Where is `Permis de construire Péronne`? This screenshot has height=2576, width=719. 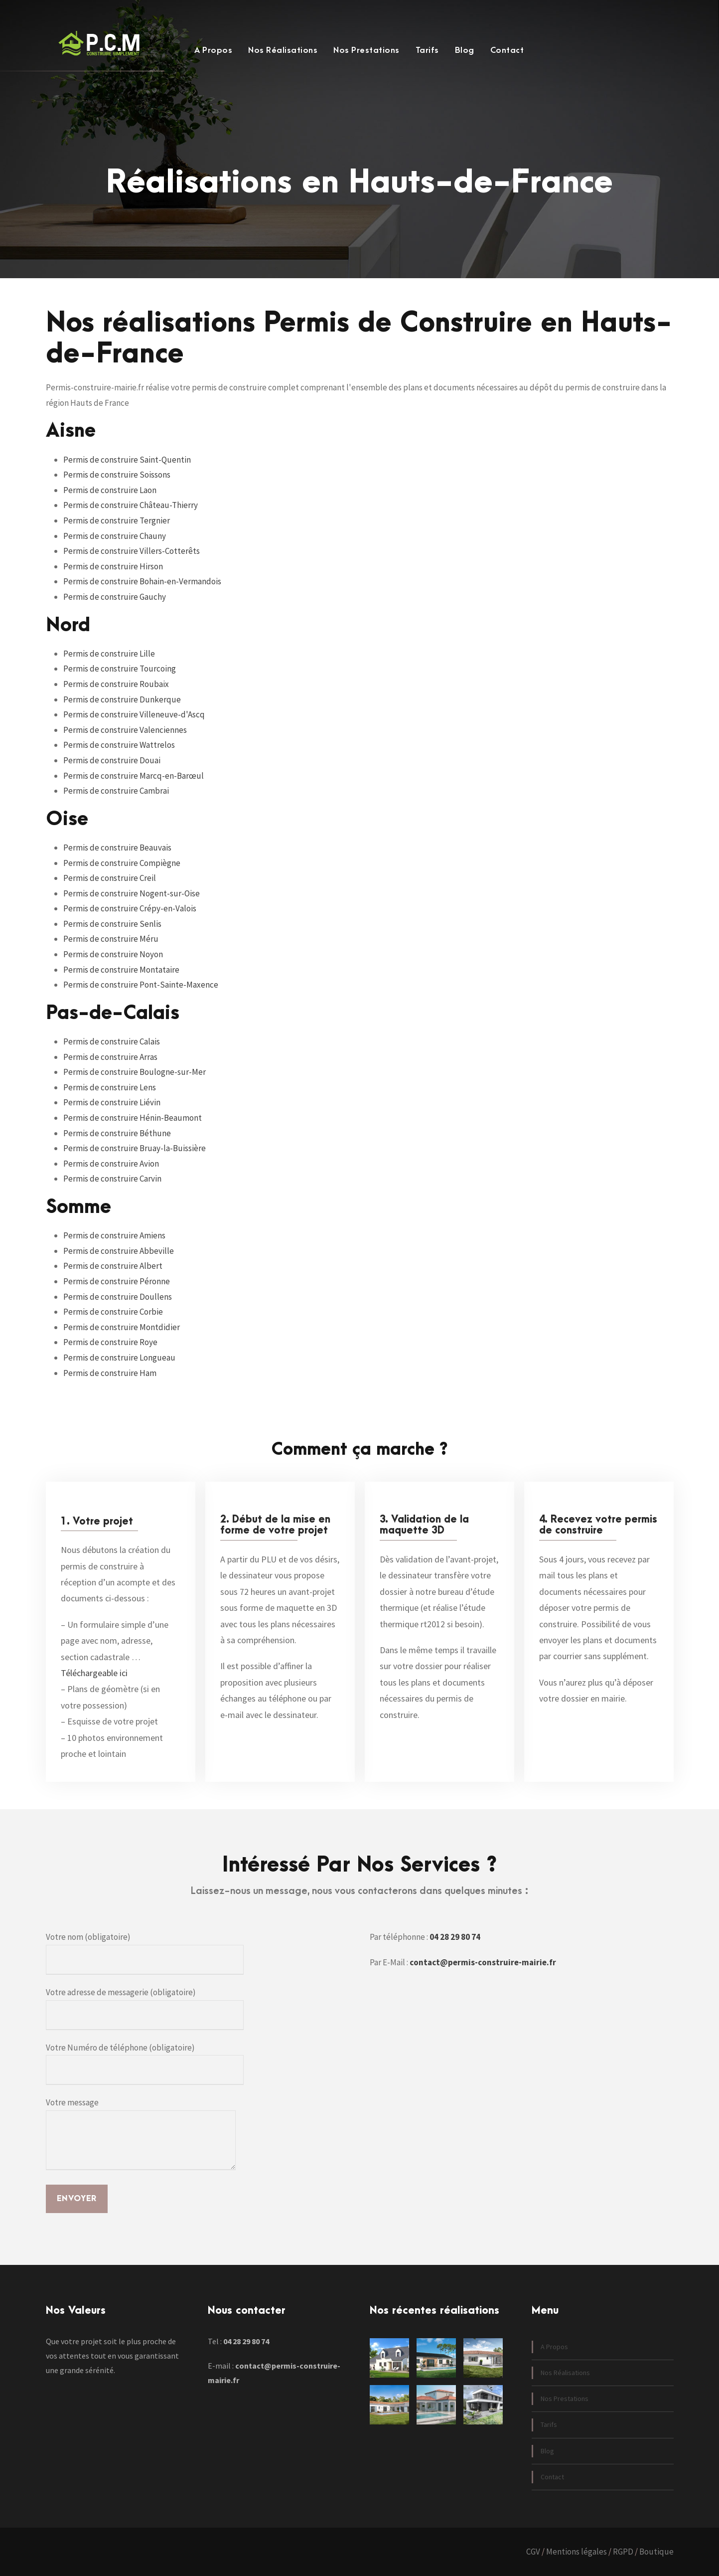
Permis de construire Péronne is located at coordinates (116, 1281).